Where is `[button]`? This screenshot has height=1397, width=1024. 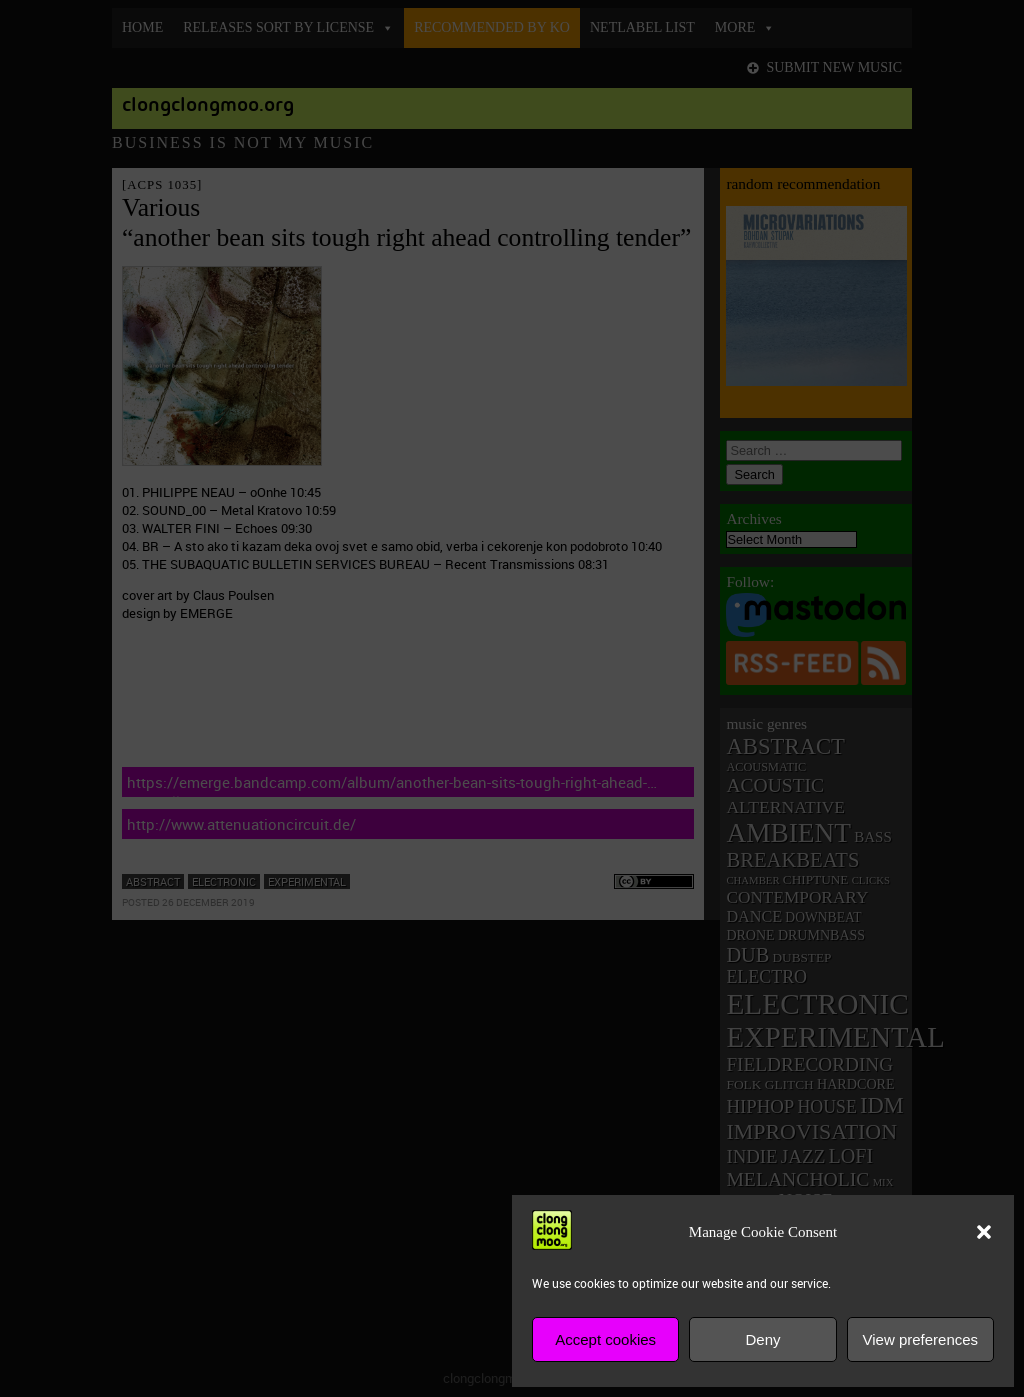 [button] is located at coordinates (984, 1232).